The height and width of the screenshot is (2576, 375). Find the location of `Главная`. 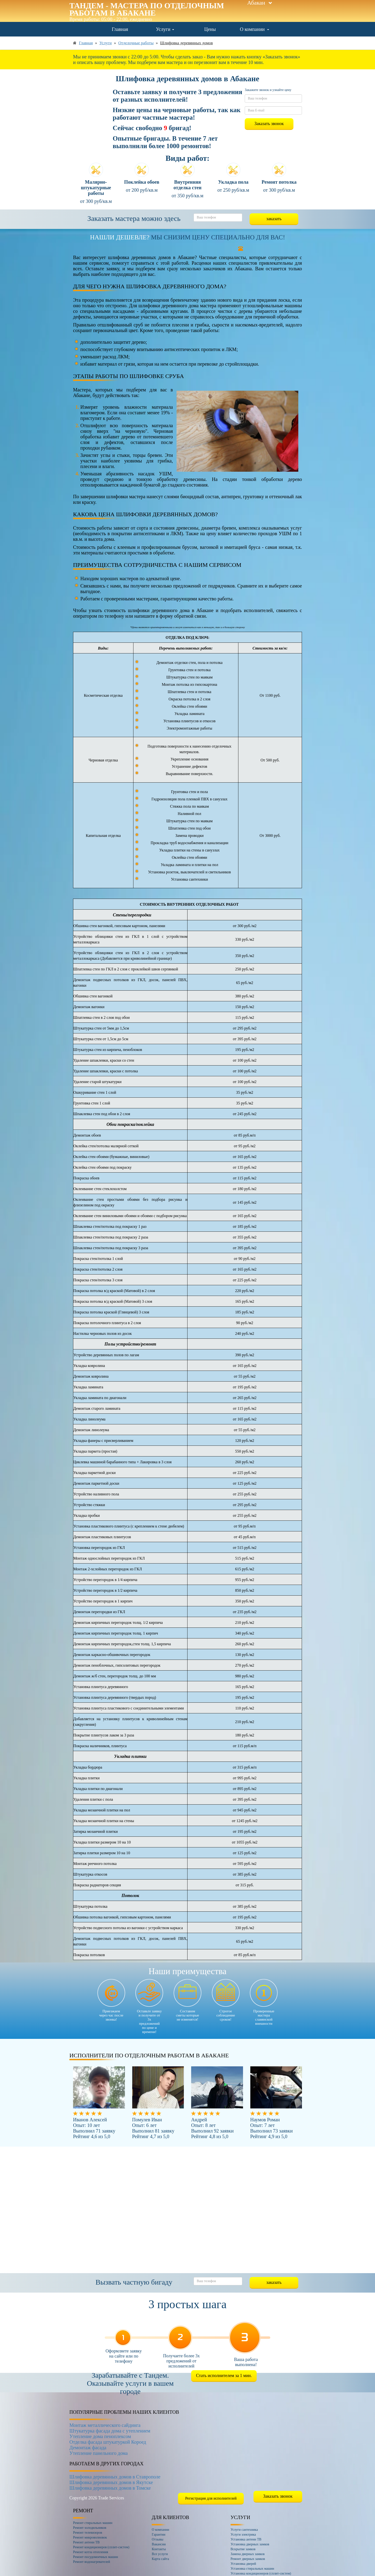

Главная is located at coordinates (120, 29).